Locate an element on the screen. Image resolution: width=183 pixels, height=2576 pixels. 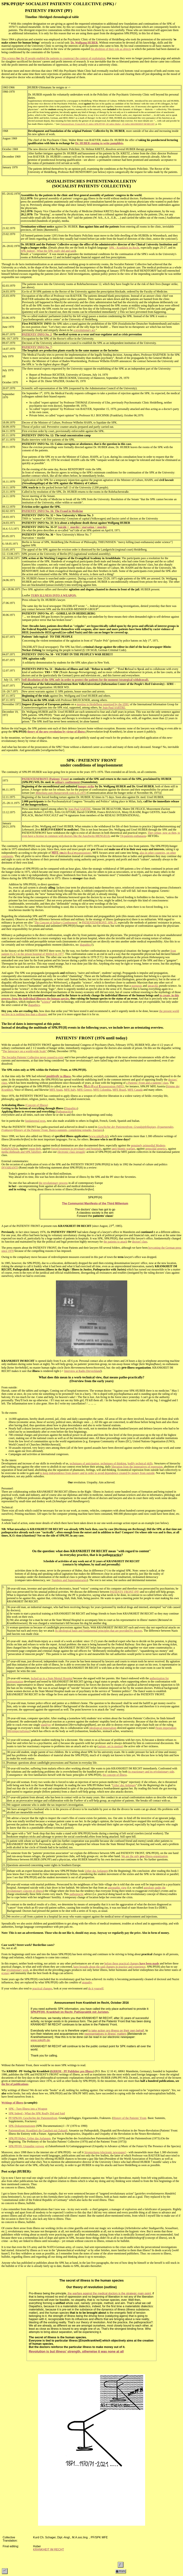
PATIENTENFRONT (Patients' Front) is located at coordinates (45, 778).